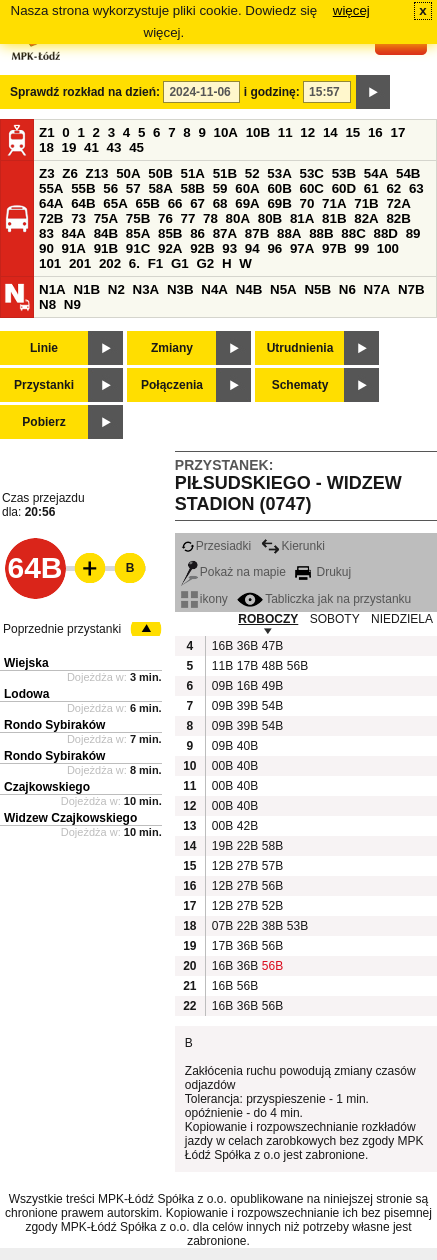 Image resolution: width=437 pixels, height=1260 pixels. Describe the element at coordinates (272, 686) in the screenshot. I see `49B` at that location.